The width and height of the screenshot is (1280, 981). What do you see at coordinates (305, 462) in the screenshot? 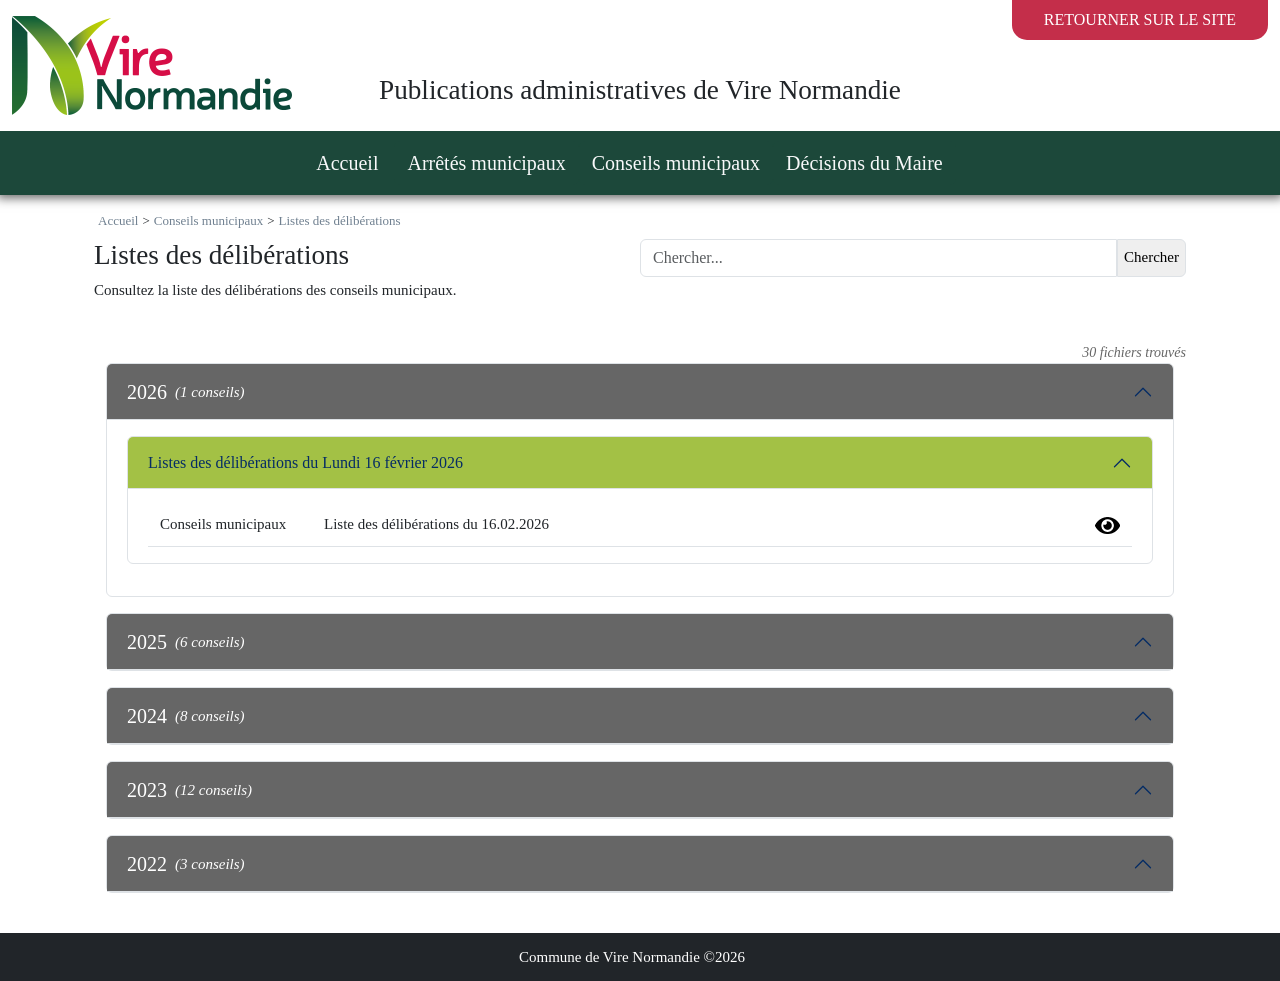
I see `Listes des délibérations du Lundi 16 février 2026` at bounding box center [305, 462].